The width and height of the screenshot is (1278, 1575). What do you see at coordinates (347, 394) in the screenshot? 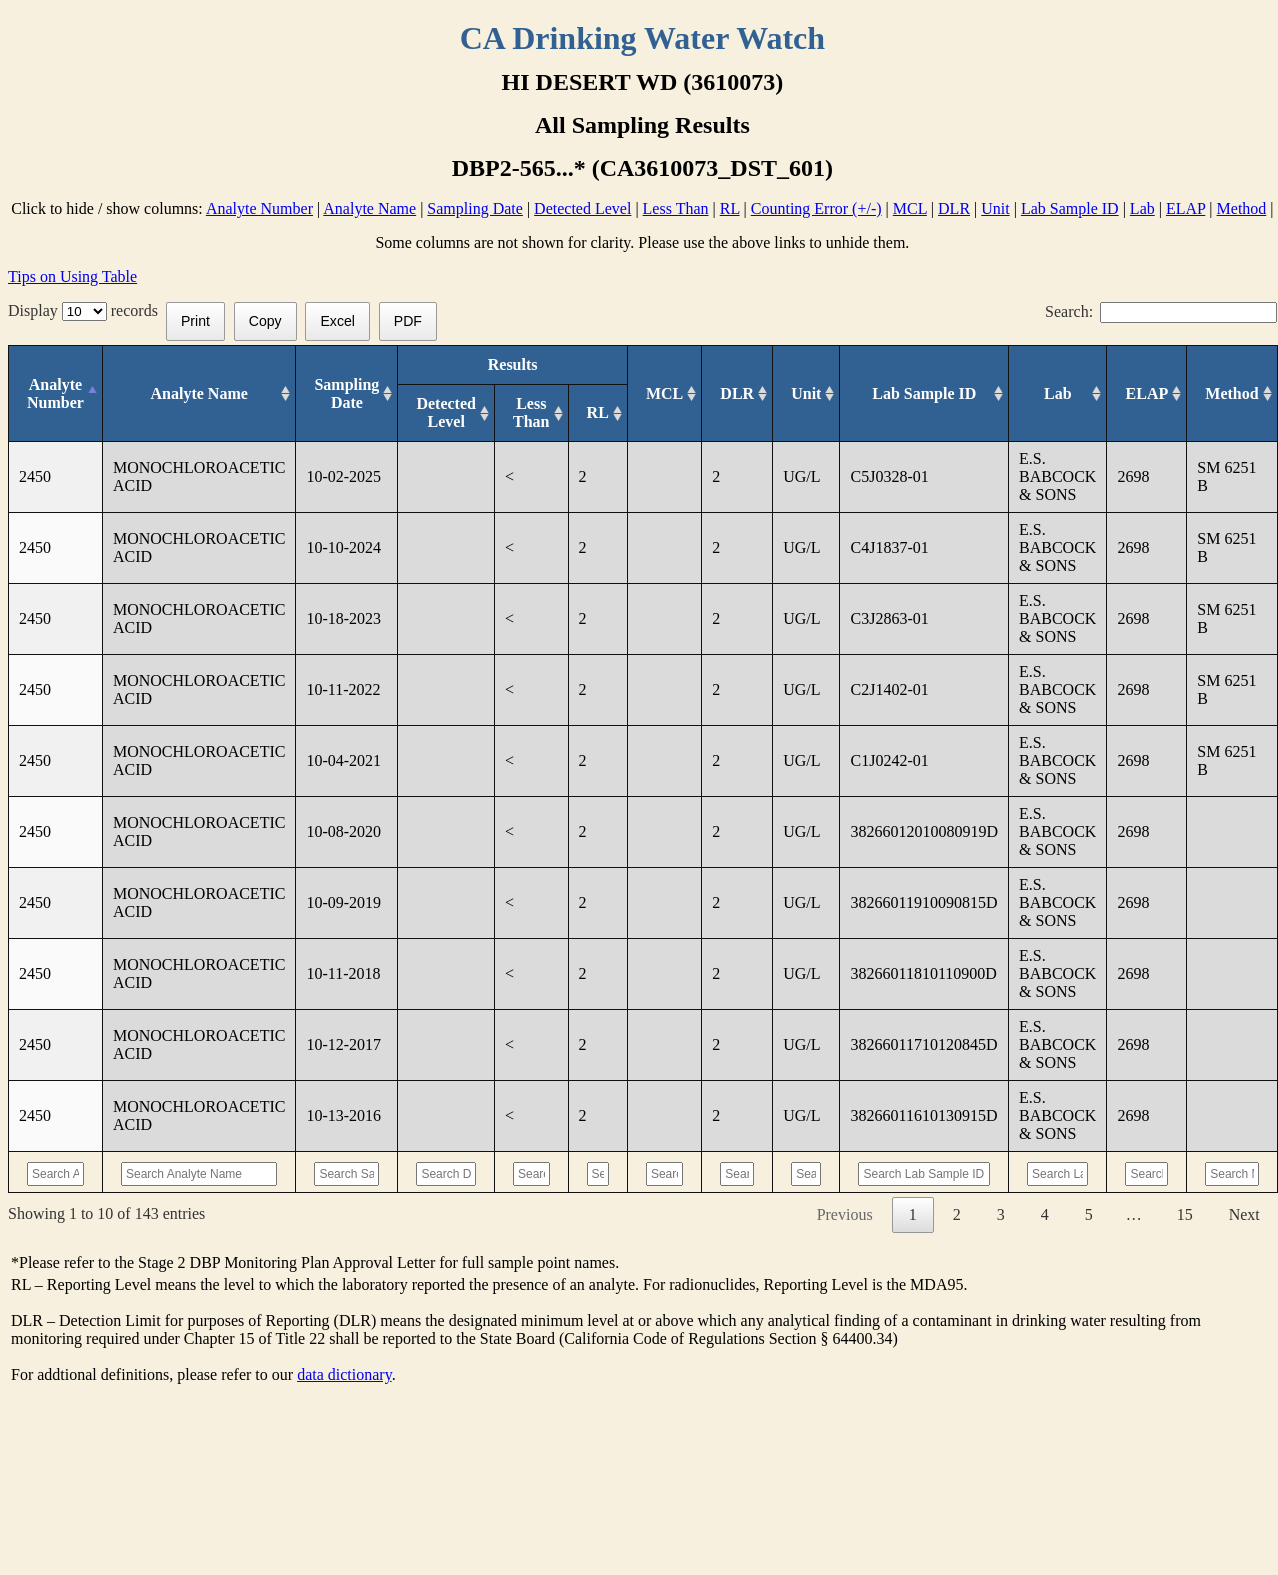
I see `[Sampling Date: activate to sort column ascending]` at bounding box center [347, 394].